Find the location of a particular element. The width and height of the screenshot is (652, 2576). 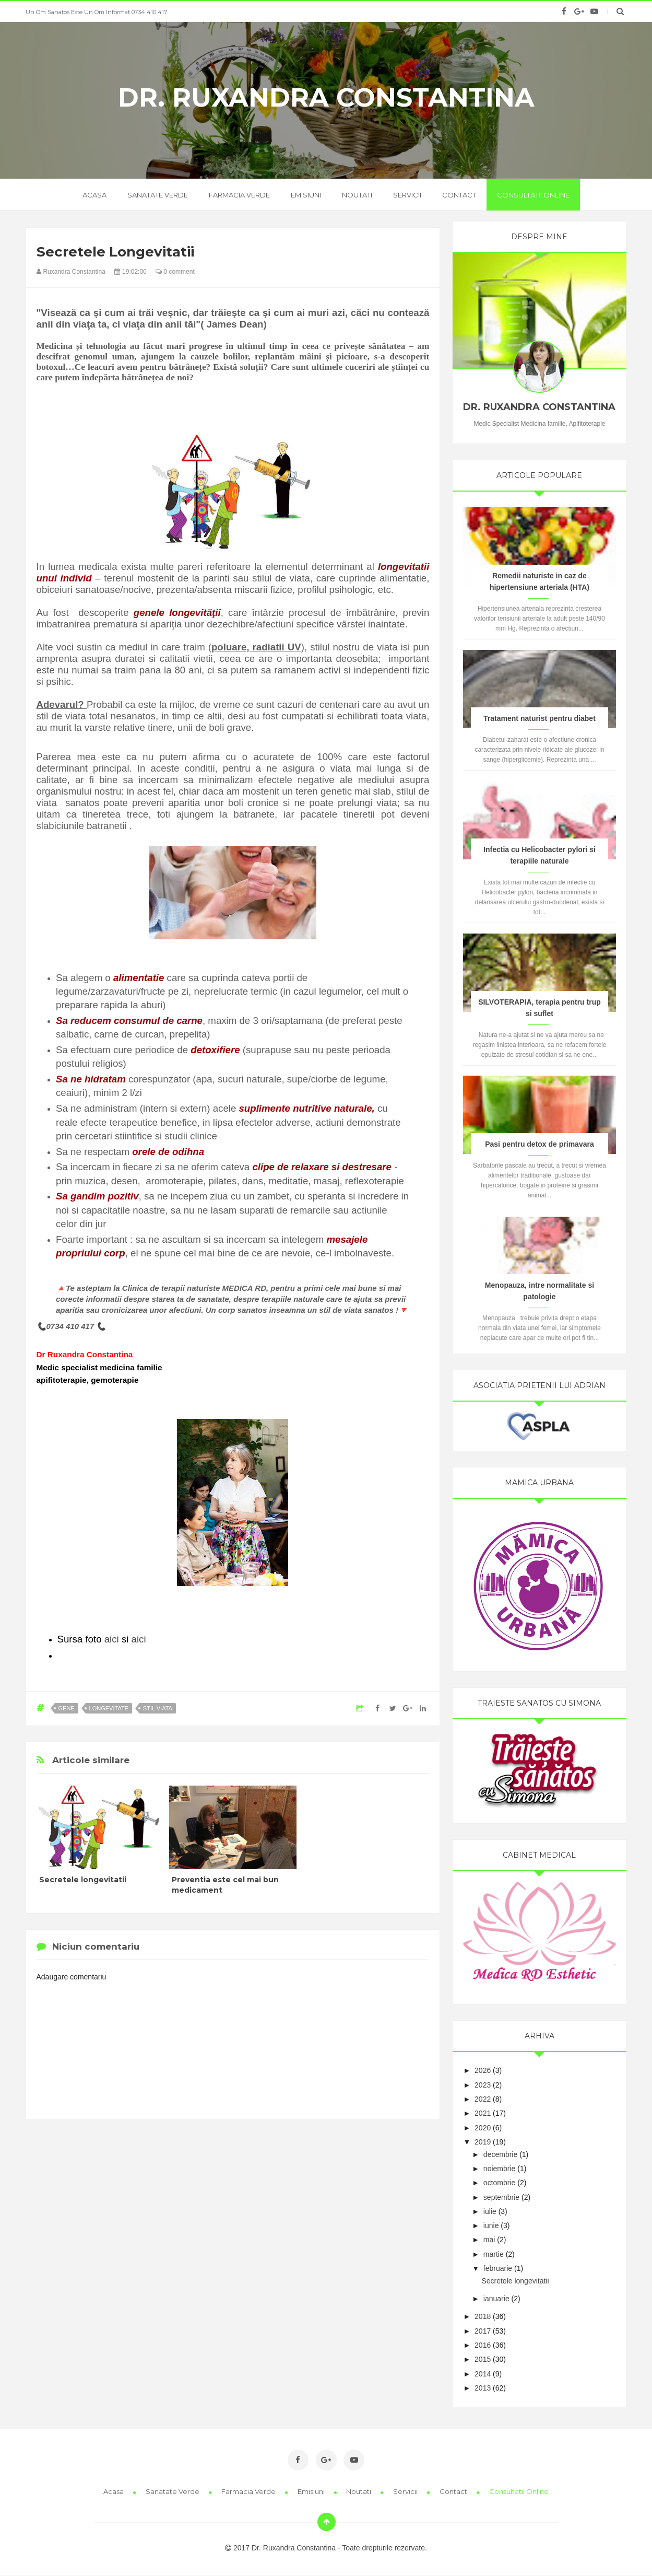

Dr. Ruxandra Constantina is located at coordinates (326, 98).